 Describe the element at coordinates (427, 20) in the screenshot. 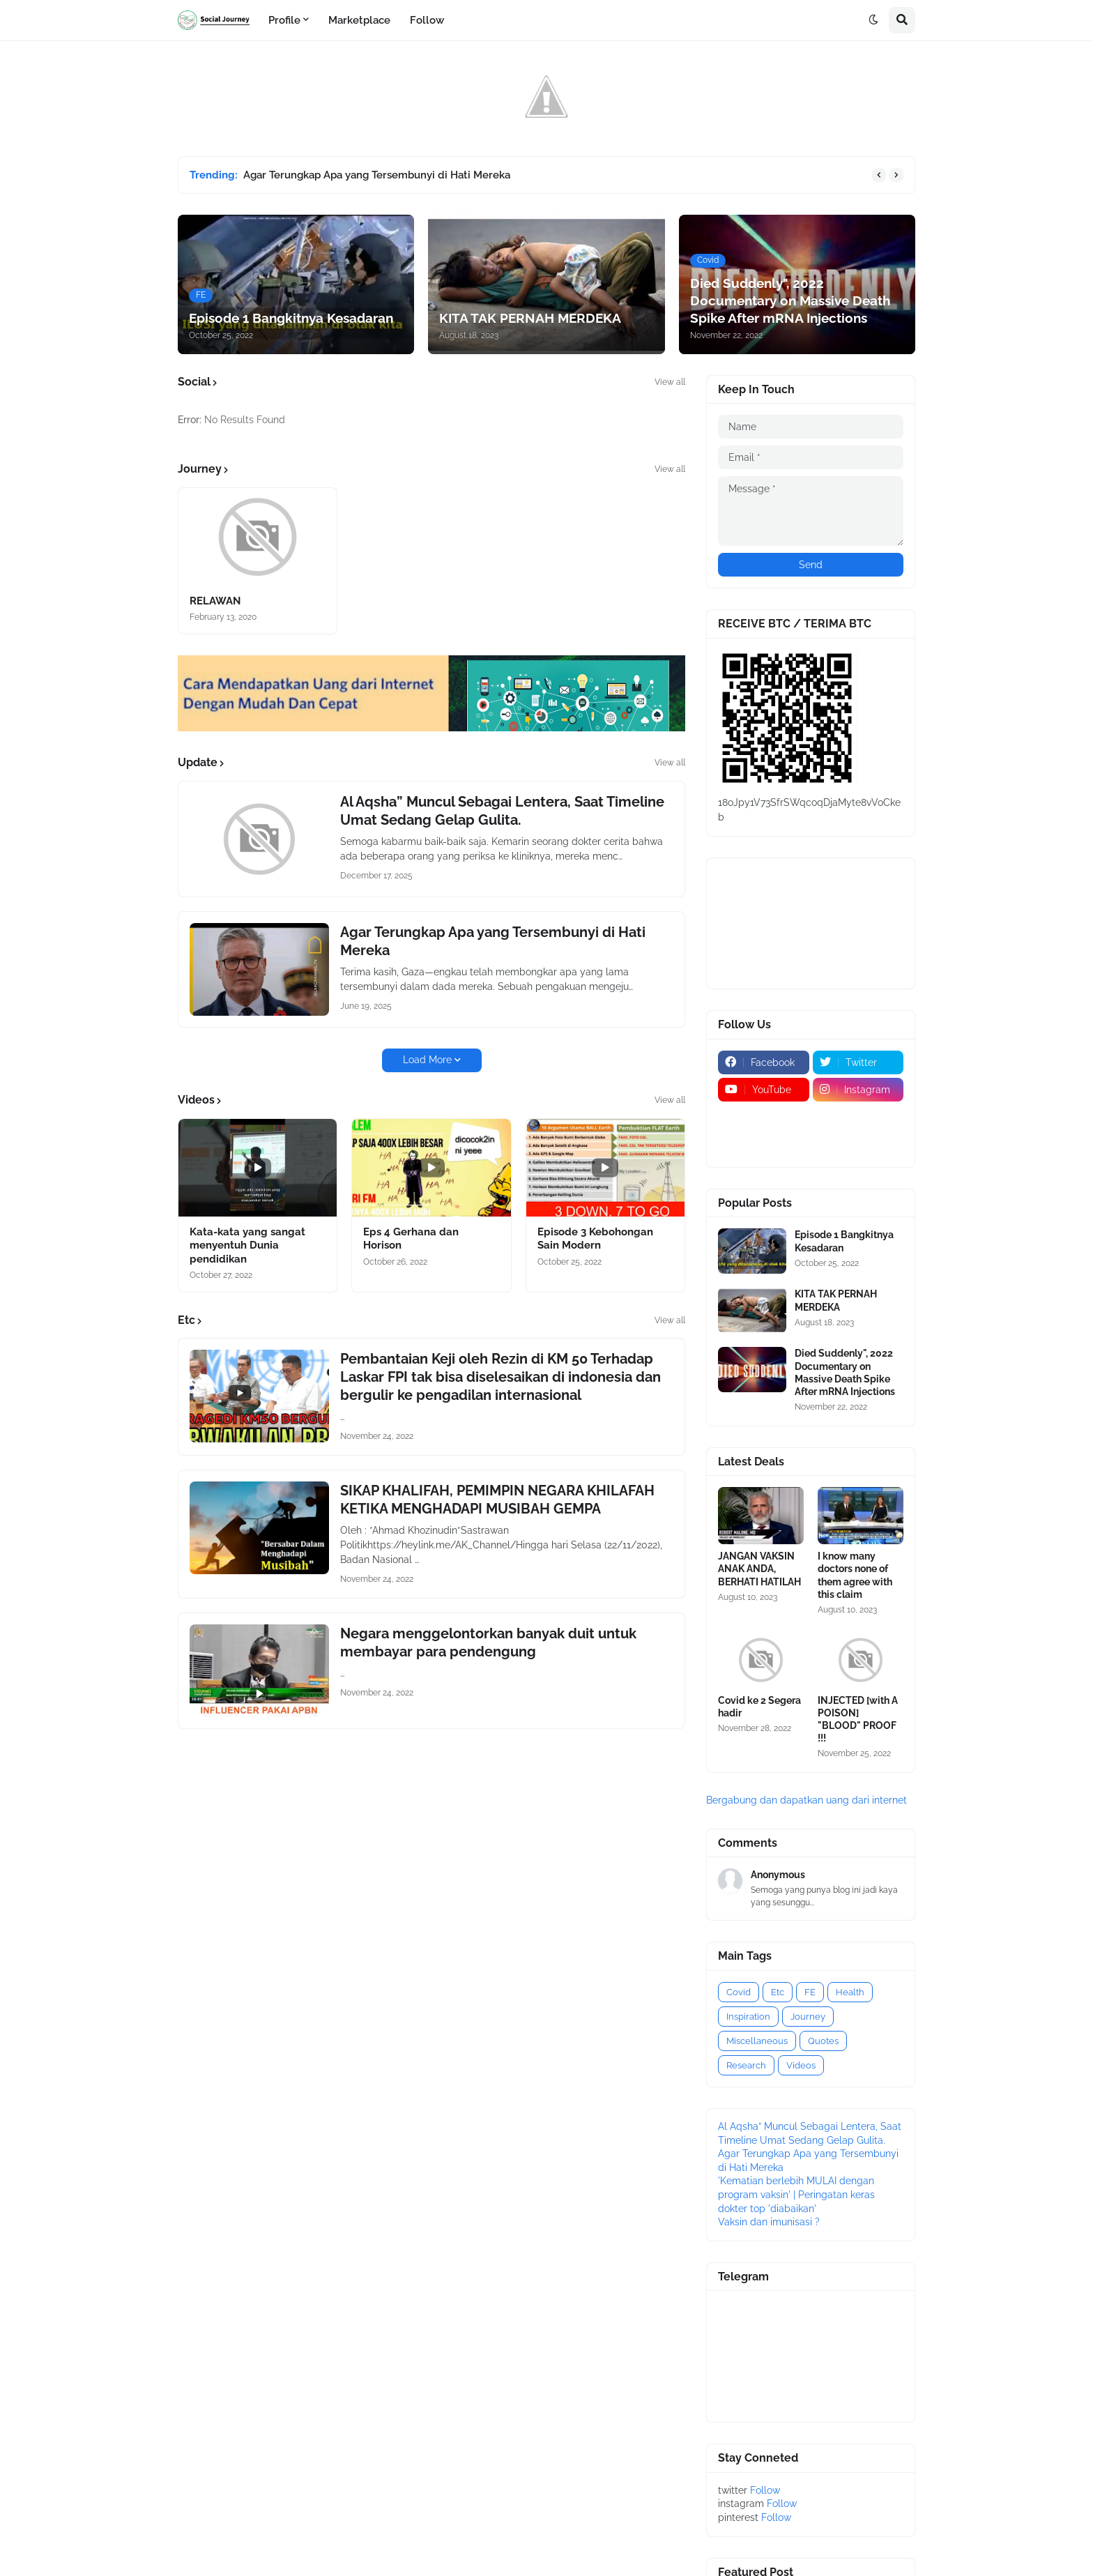

I see `Follow [menuitem]` at that location.